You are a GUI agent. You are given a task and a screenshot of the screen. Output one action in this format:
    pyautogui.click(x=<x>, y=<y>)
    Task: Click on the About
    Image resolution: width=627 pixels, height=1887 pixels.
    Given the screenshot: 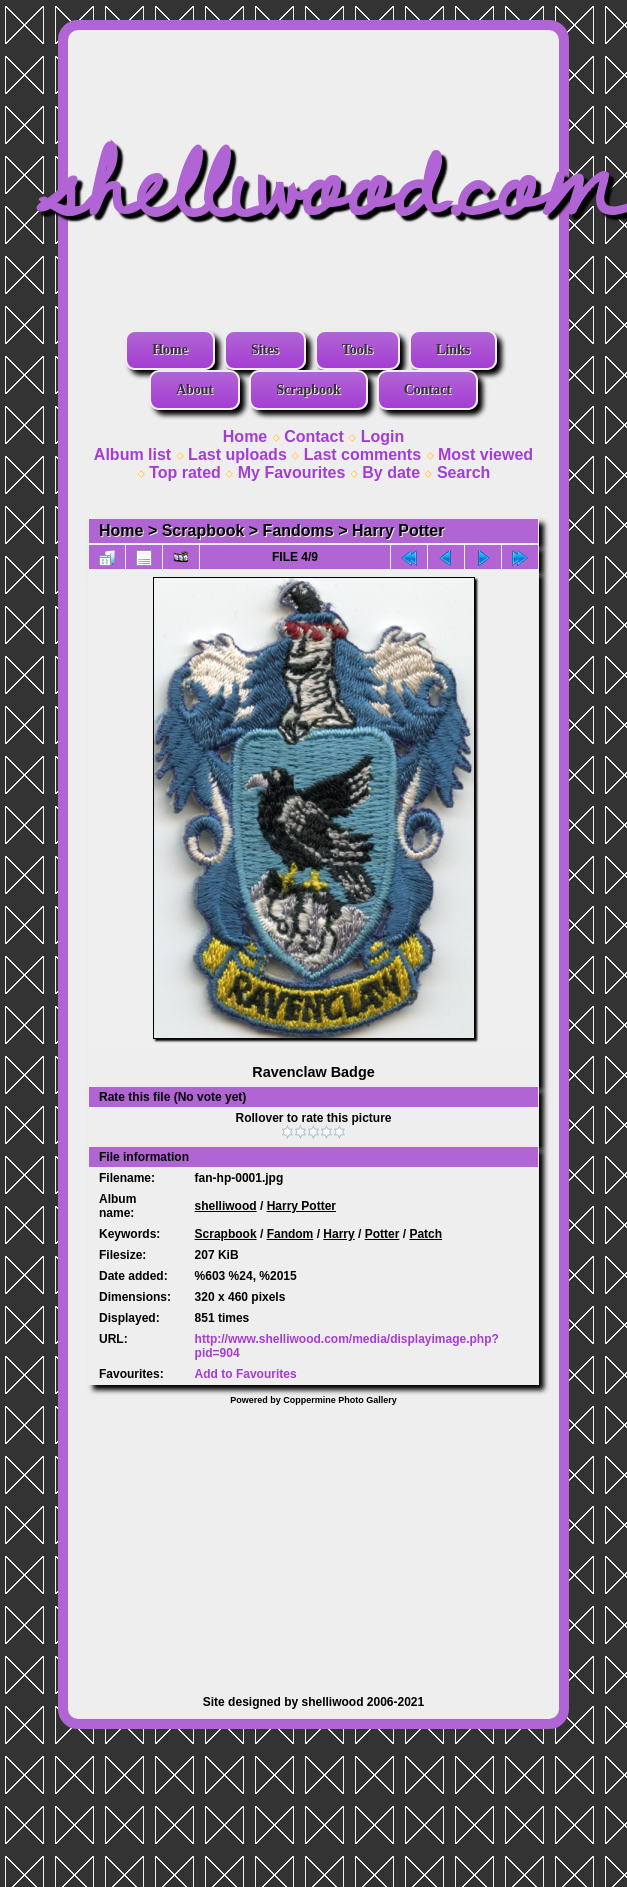 What is the action you would take?
    pyautogui.click(x=194, y=389)
    